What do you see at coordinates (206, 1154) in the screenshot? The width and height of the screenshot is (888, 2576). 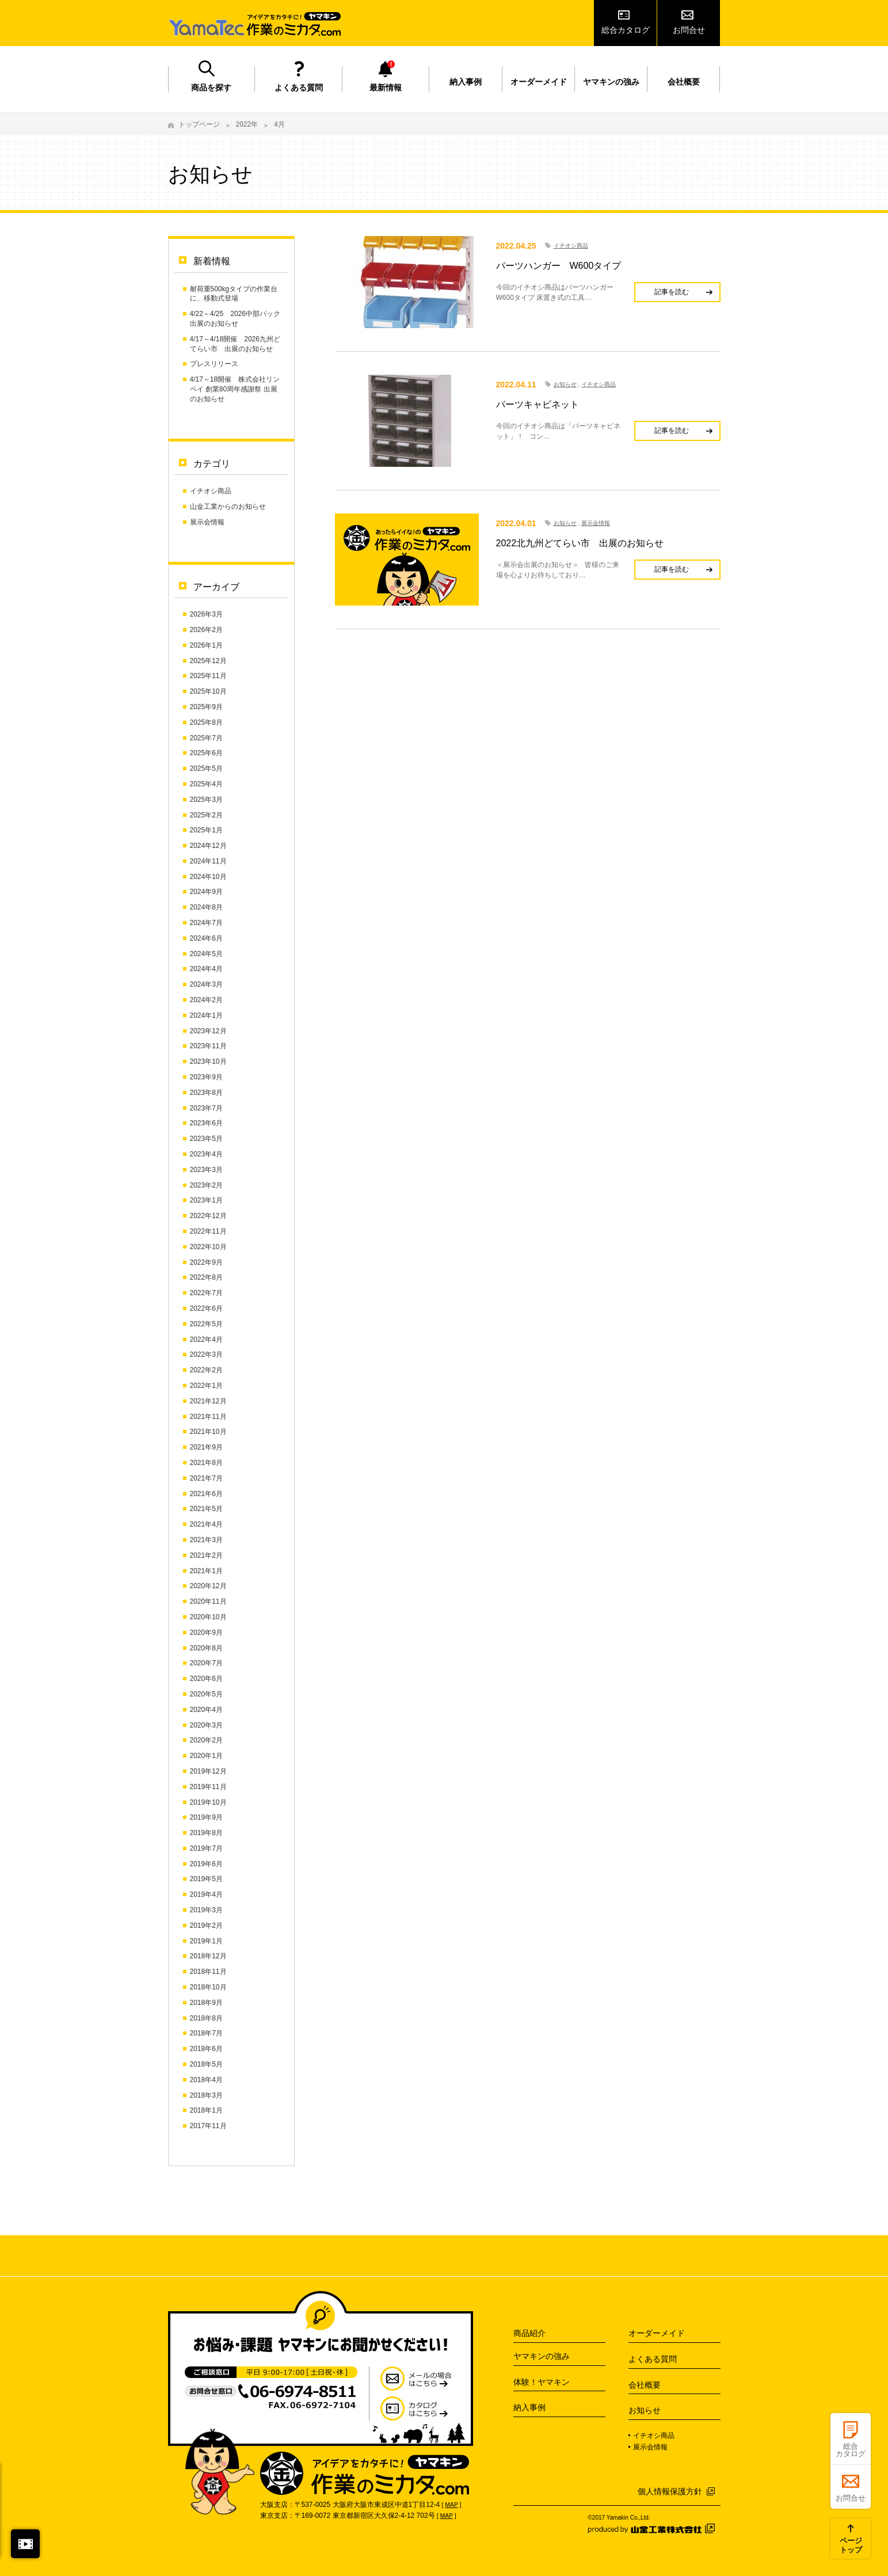 I see `2023年4月` at bounding box center [206, 1154].